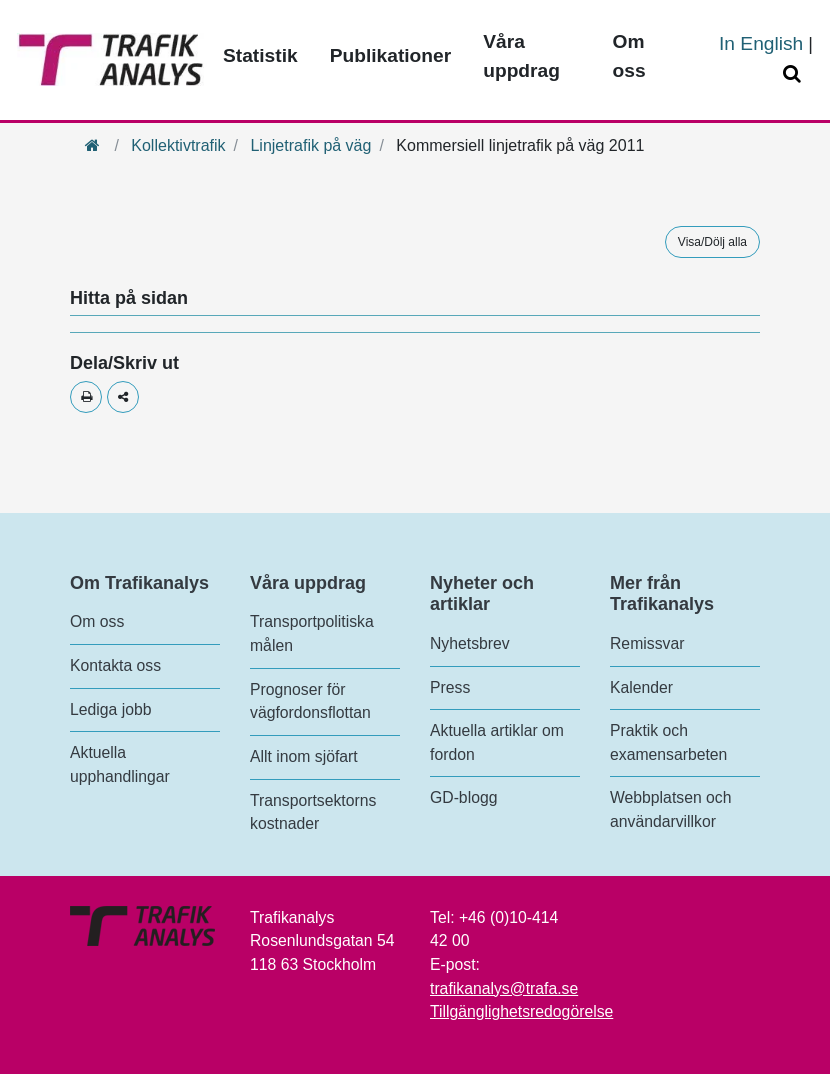 The width and height of the screenshot is (830, 1074). I want to click on Om oss [Toppmeny - Om oss], so click(629, 56).